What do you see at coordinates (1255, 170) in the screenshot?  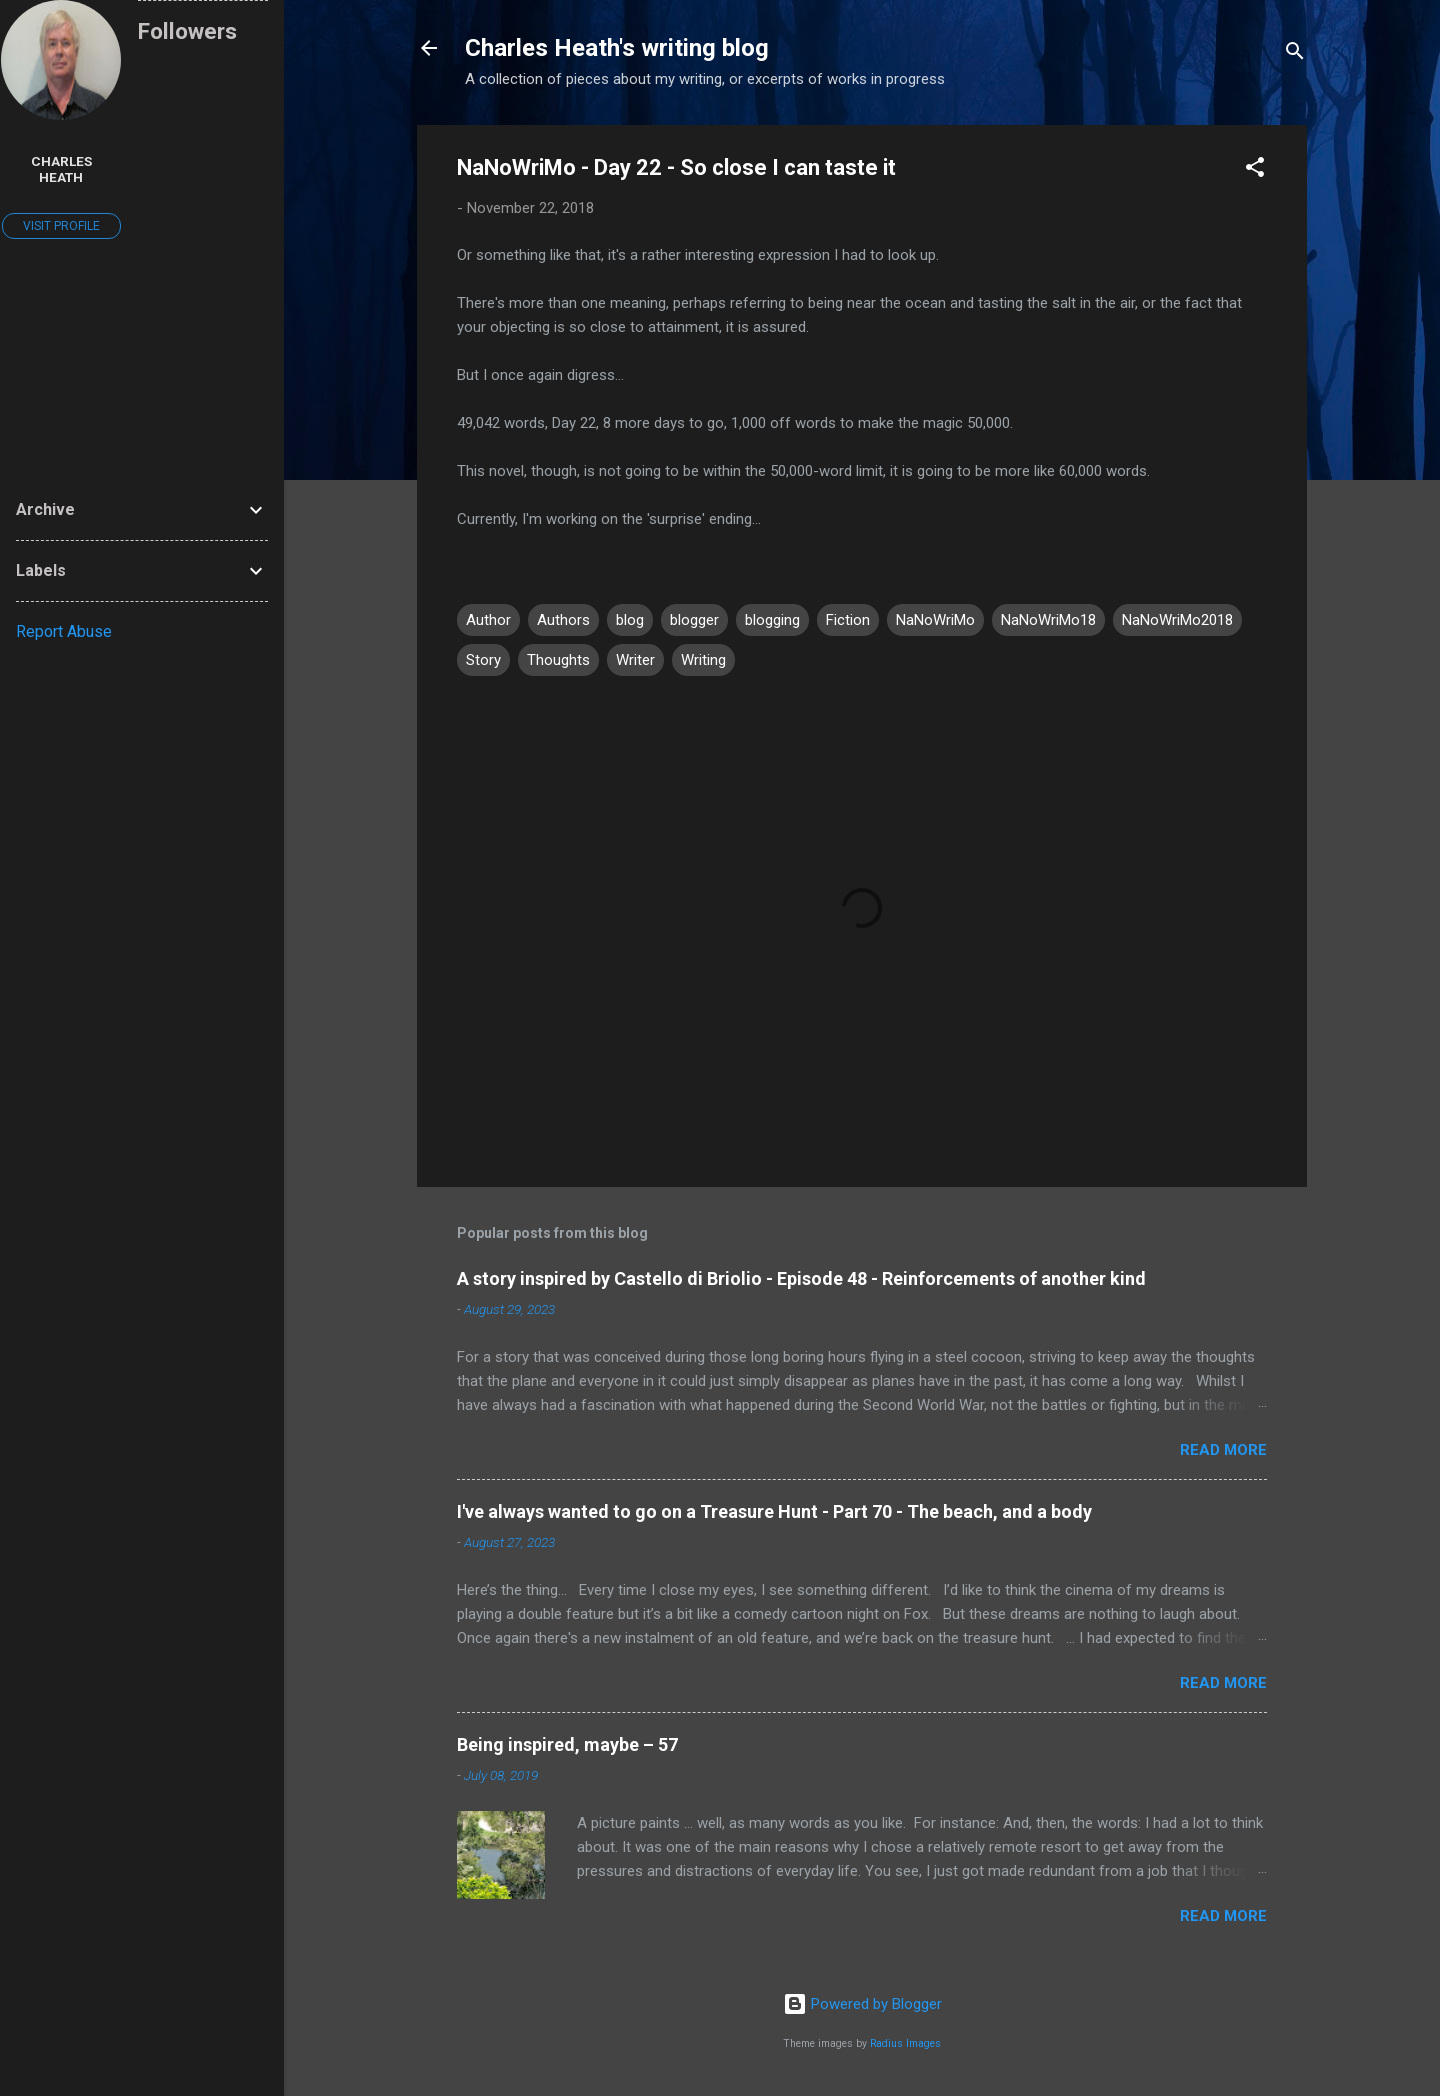 I see `[button]` at bounding box center [1255, 170].